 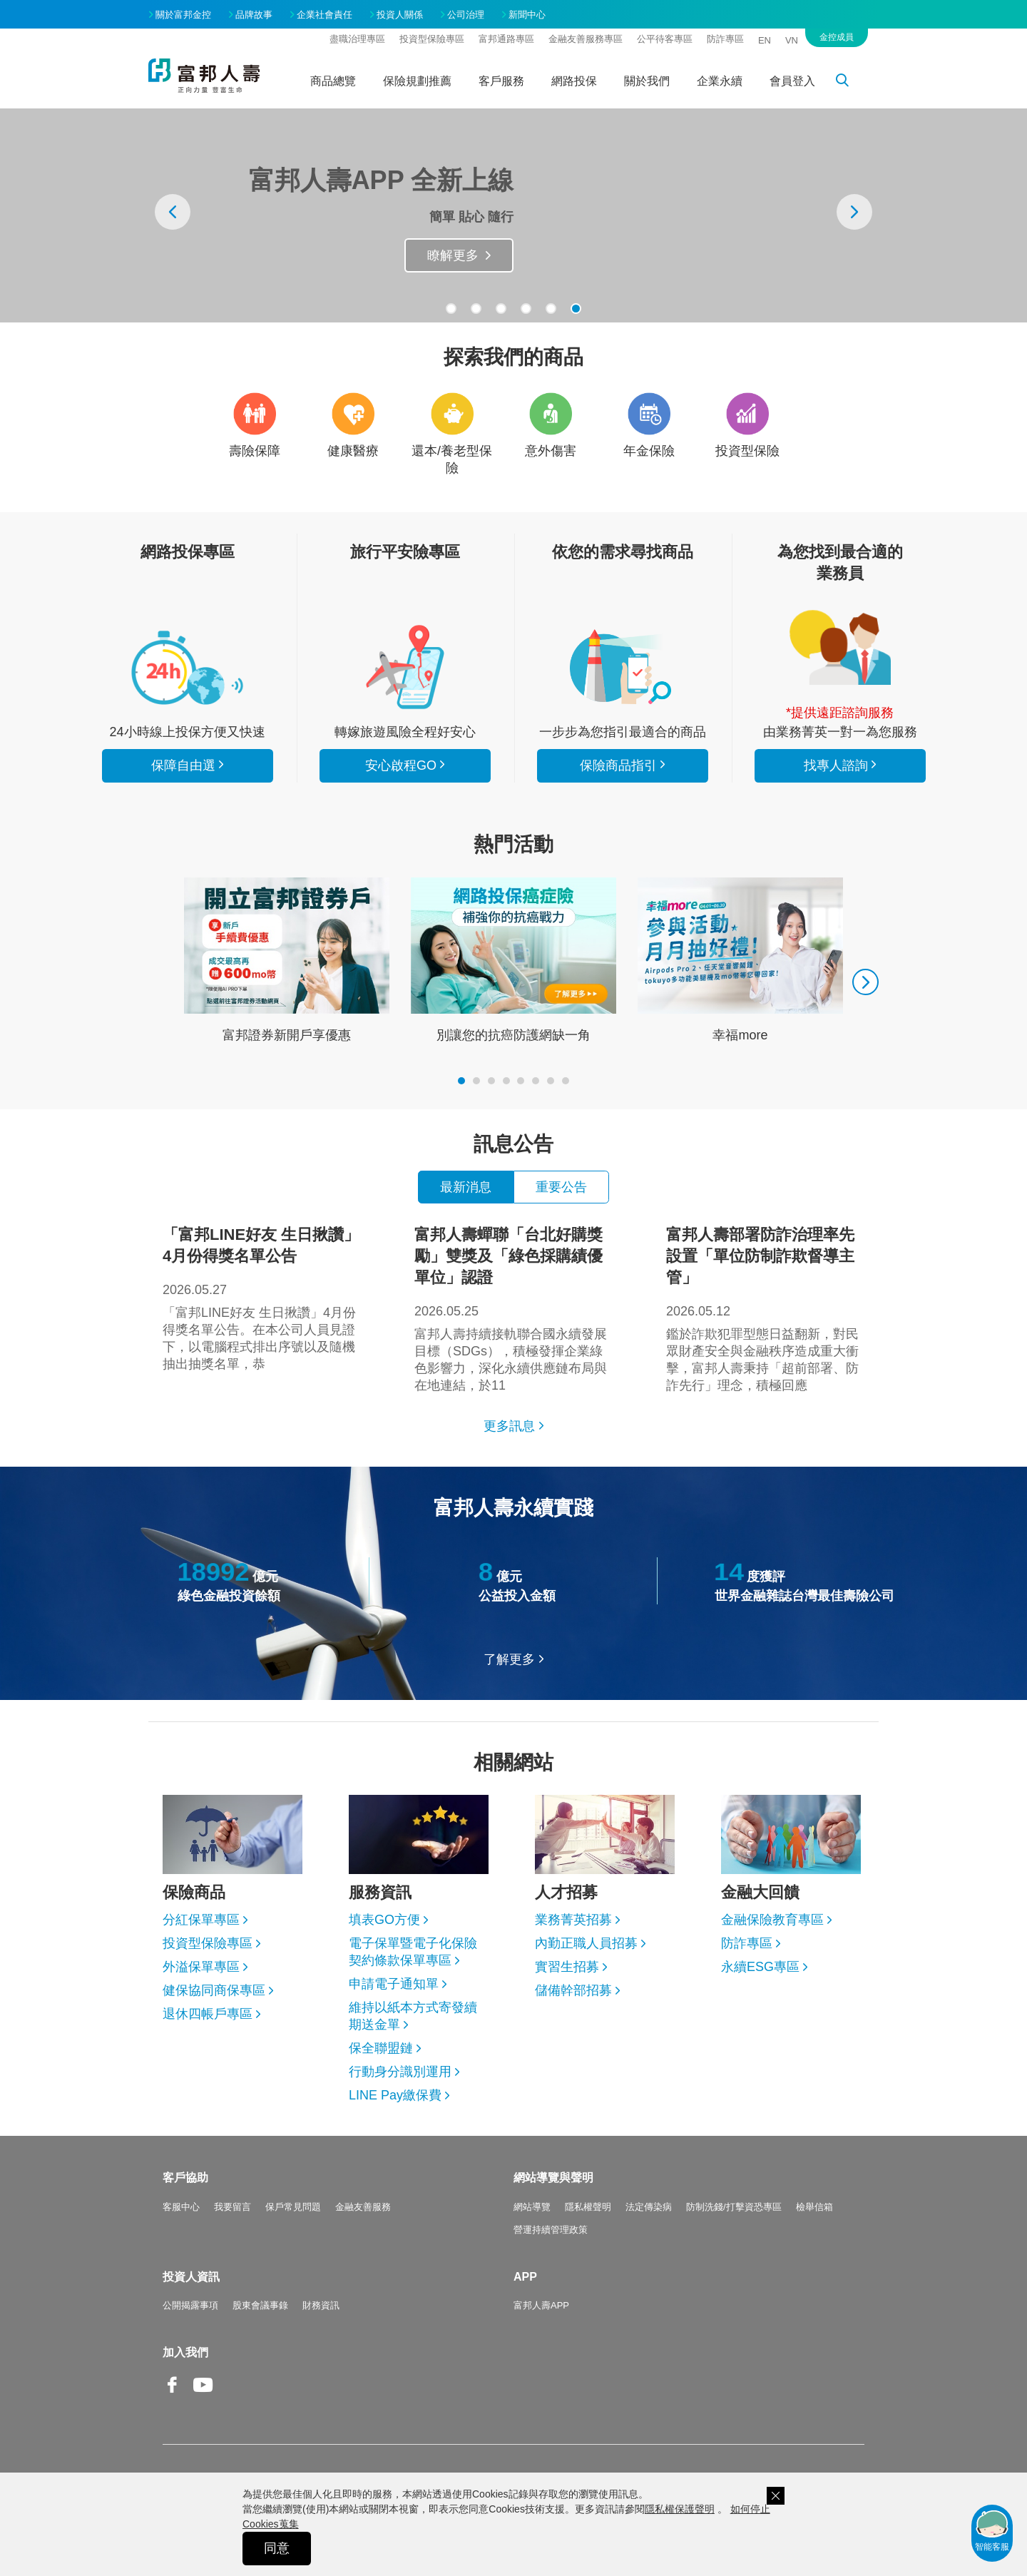 What do you see at coordinates (262, 1297) in the screenshot?
I see `「富邦LINE好友 生日揪讚」4月份得獎名單公告。在本公司人員見證下，以電腦程式排出序號以及隨機抽出抽獎名單，恭` at bounding box center [262, 1297].